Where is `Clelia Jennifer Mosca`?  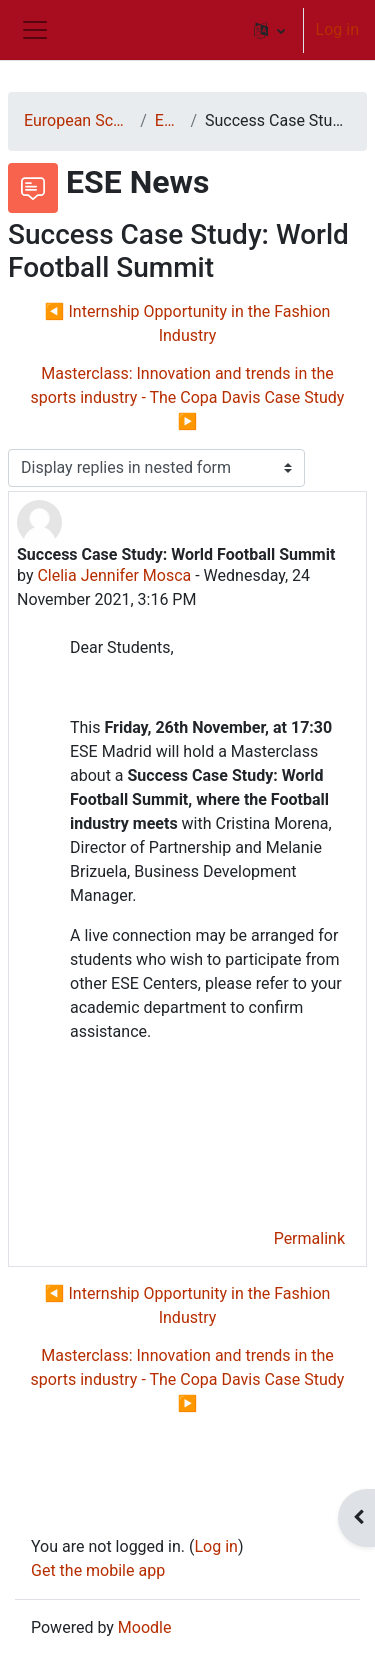 Clelia Jennifer Mosca is located at coordinates (114, 575).